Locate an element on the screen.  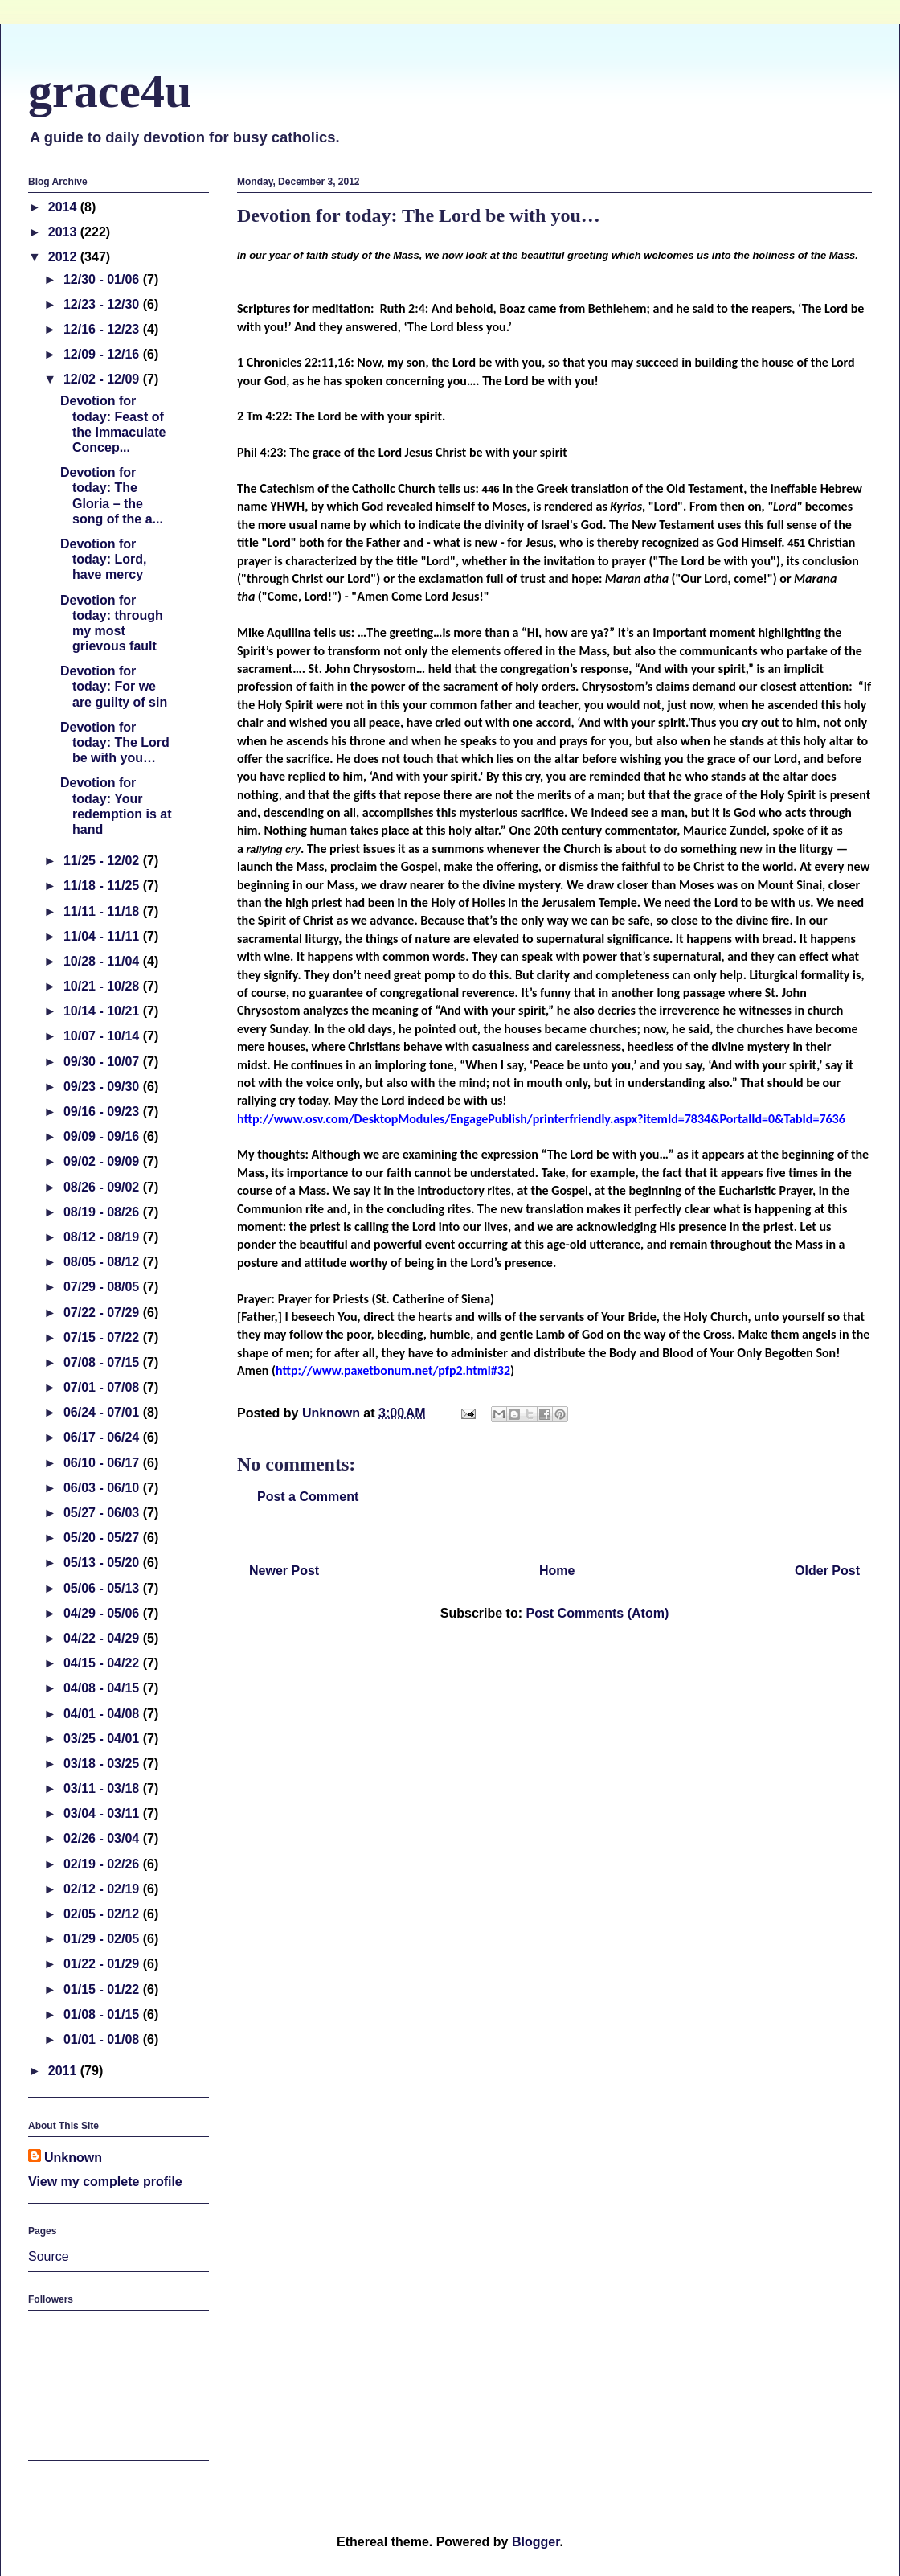
Post Comments (Atom) is located at coordinates (597, 1613).